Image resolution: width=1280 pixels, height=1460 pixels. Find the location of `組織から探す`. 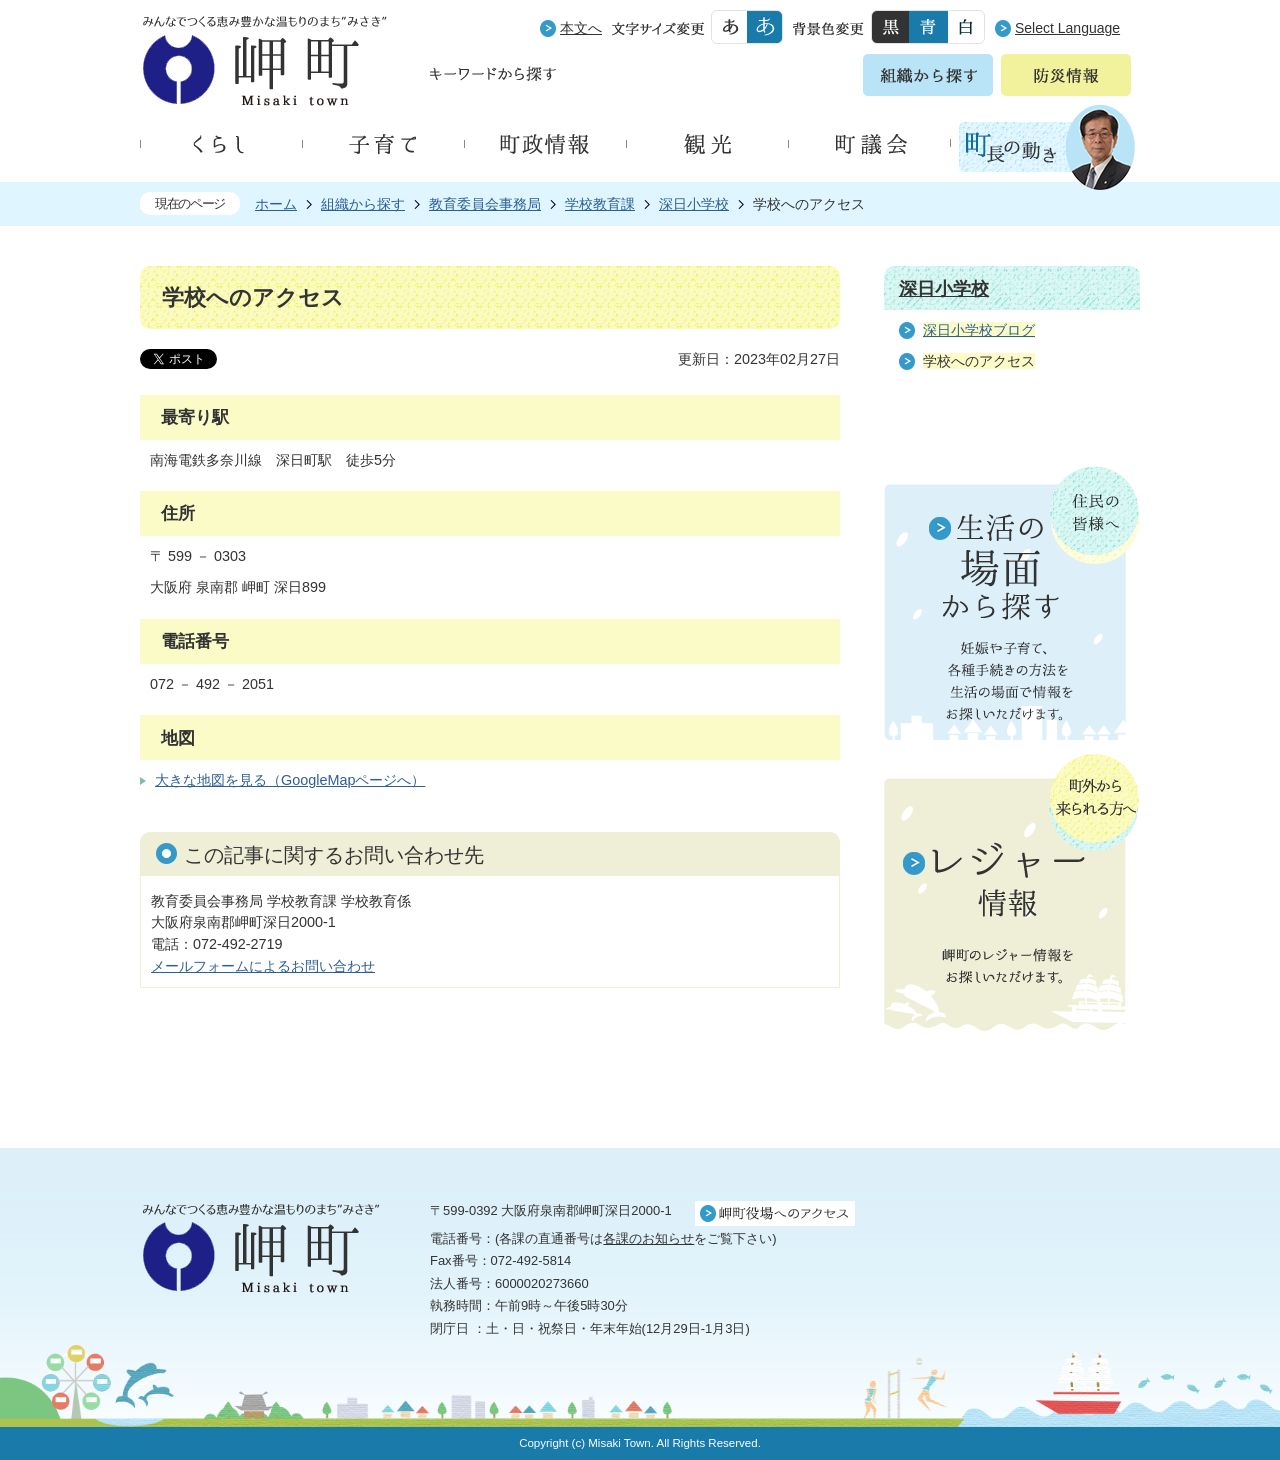

組織から探す is located at coordinates (363, 204).